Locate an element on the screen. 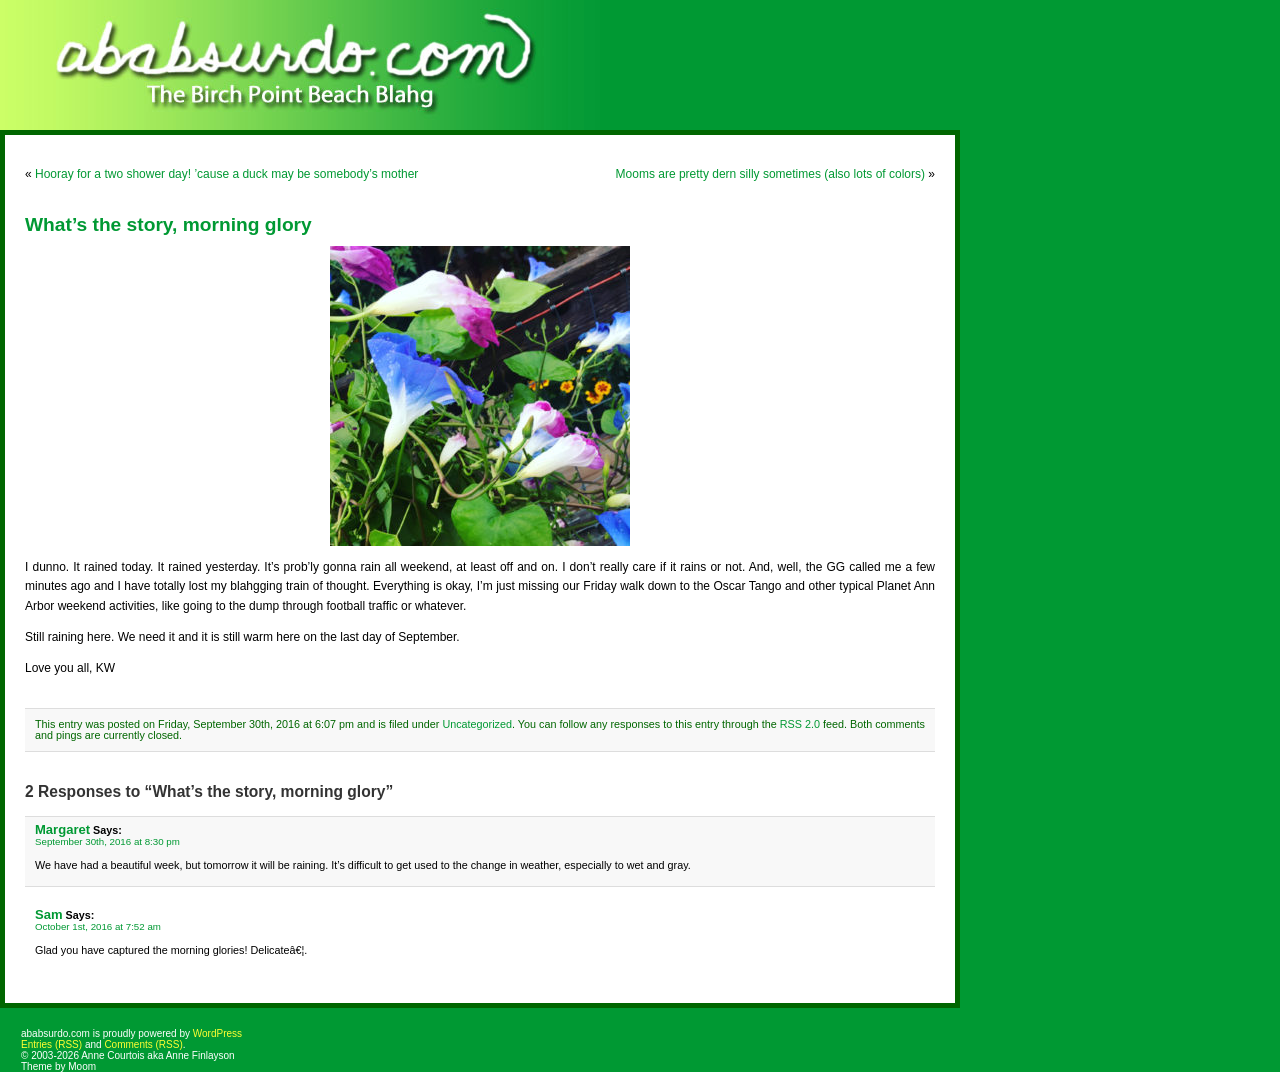 This screenshot has height=1072, width=1280. Hooray for a two shower day! ’cause a duck may be somebody’s mother is located at coordinates (226, 174).